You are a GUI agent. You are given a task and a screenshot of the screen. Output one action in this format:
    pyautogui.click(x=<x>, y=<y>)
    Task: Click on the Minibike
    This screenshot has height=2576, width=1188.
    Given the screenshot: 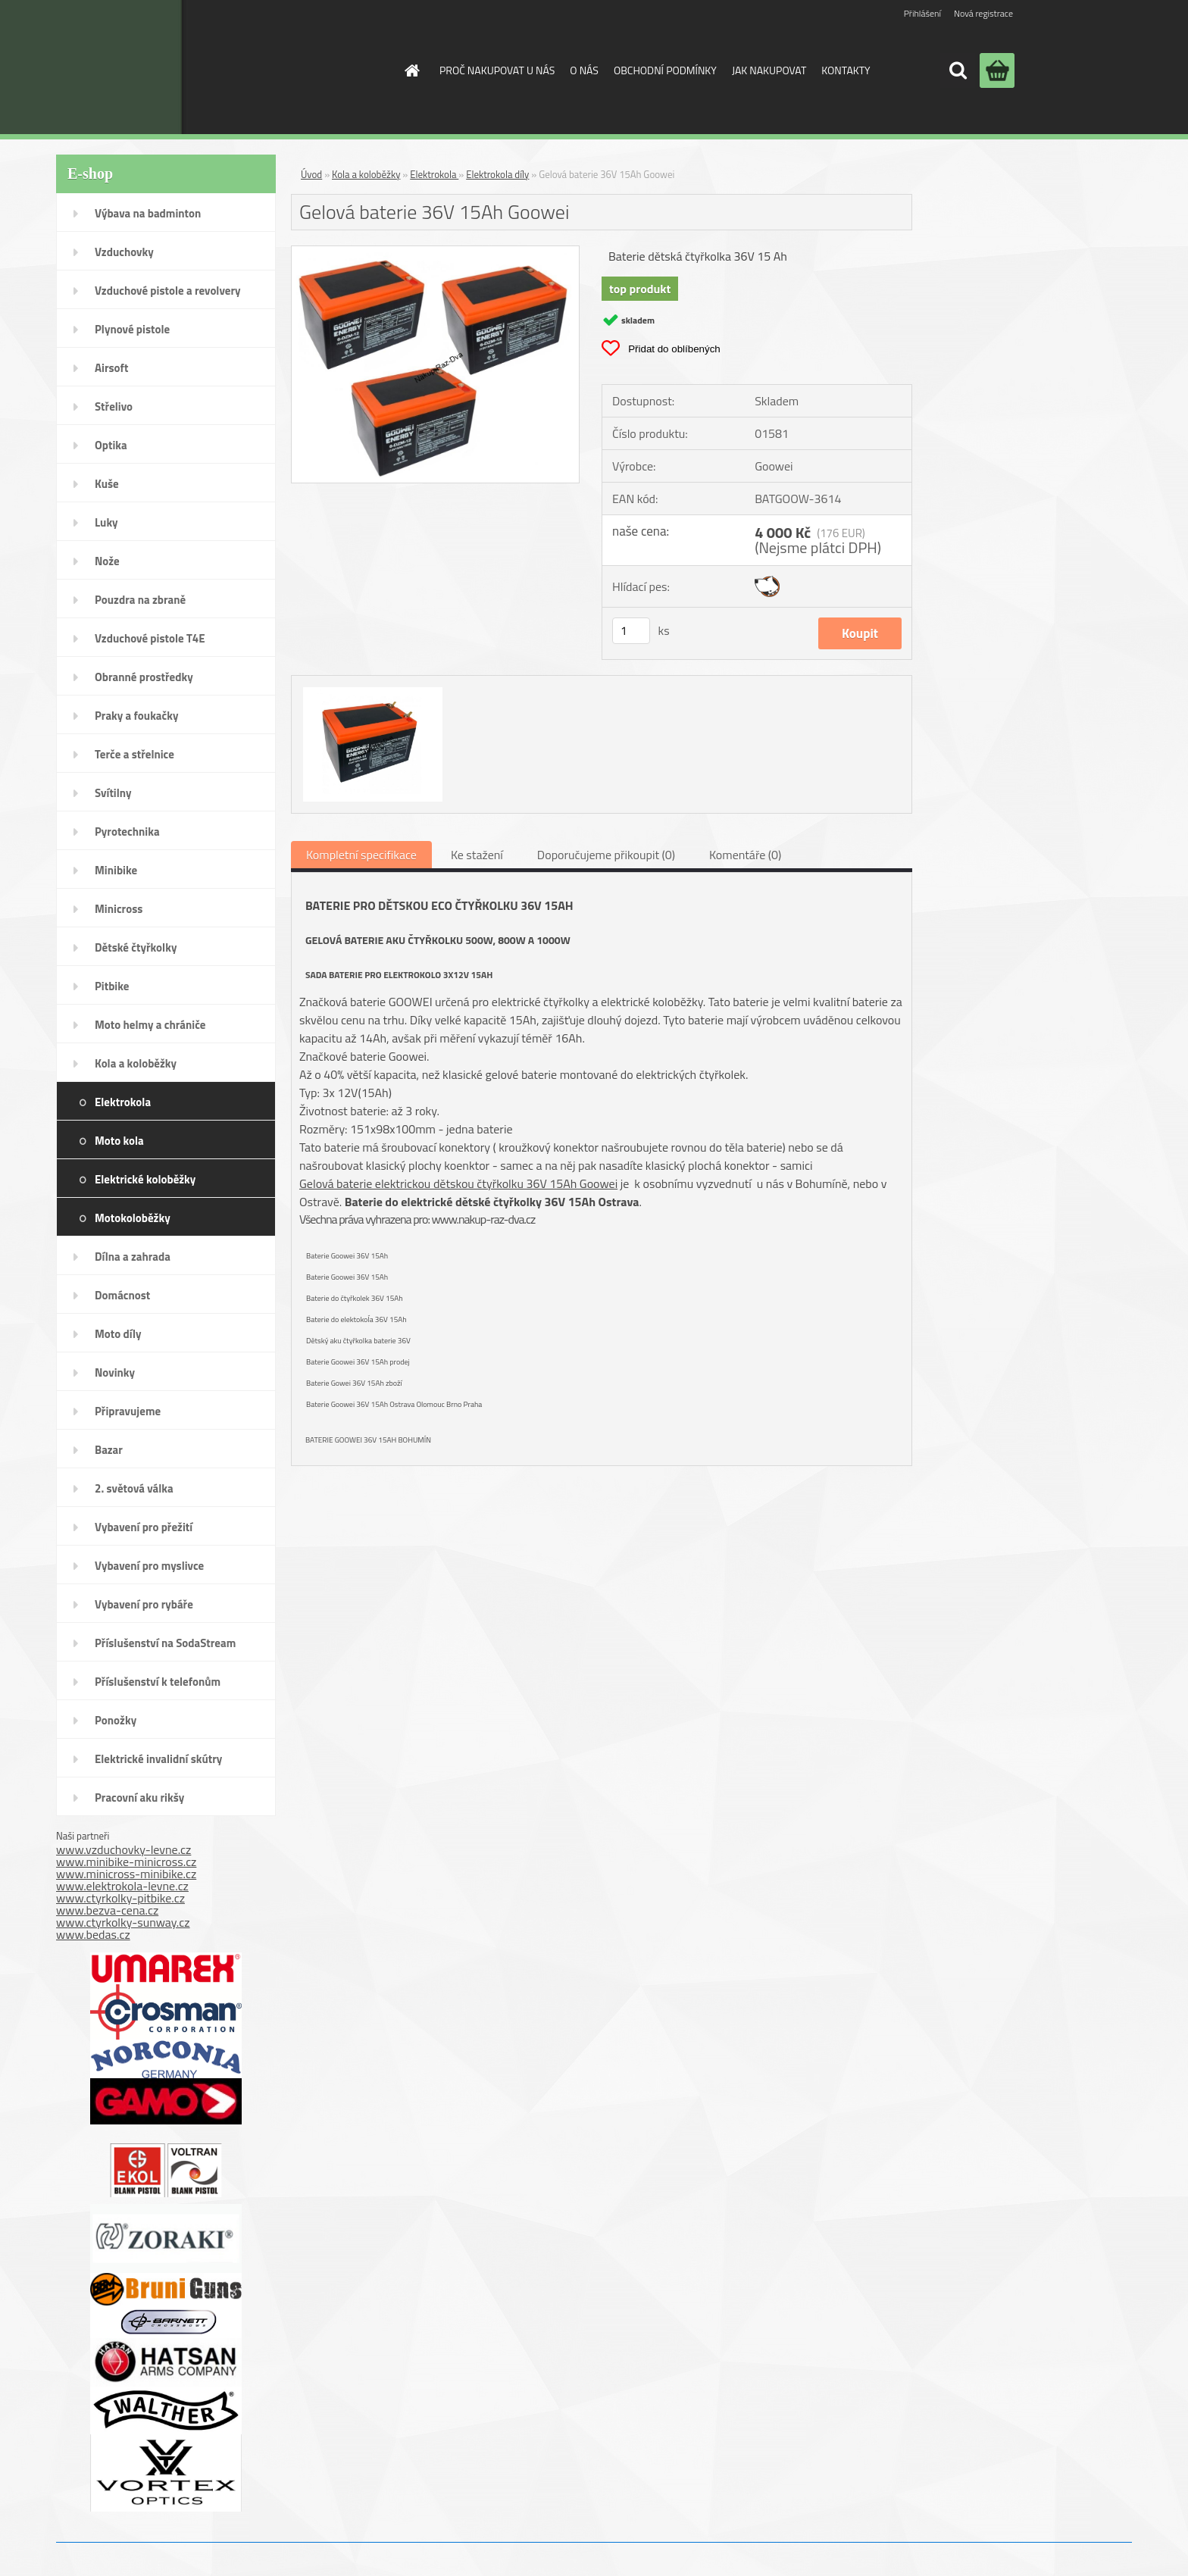 What is the action you would take?
    pyautogui.click(x=116, y=870)
    